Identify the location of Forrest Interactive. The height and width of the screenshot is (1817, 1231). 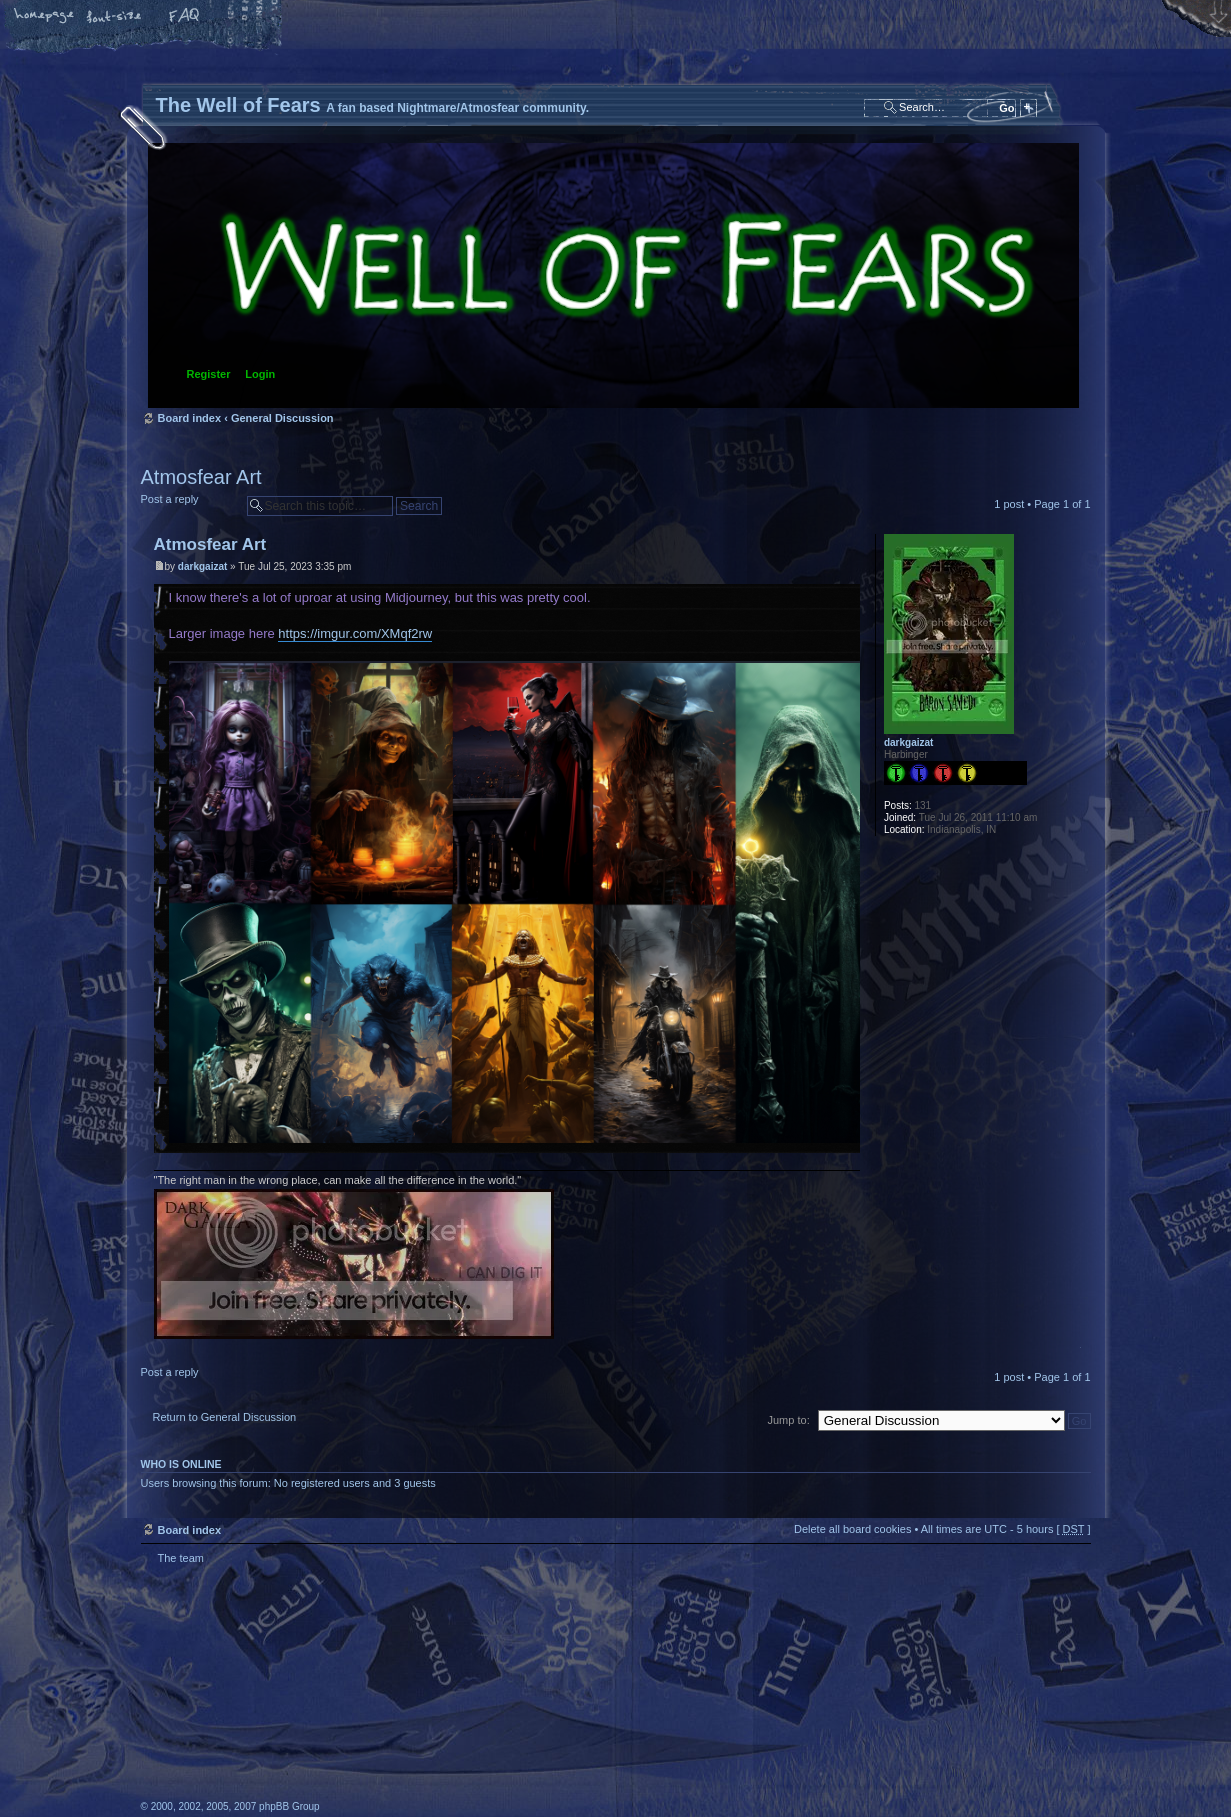
(1031, 1760).